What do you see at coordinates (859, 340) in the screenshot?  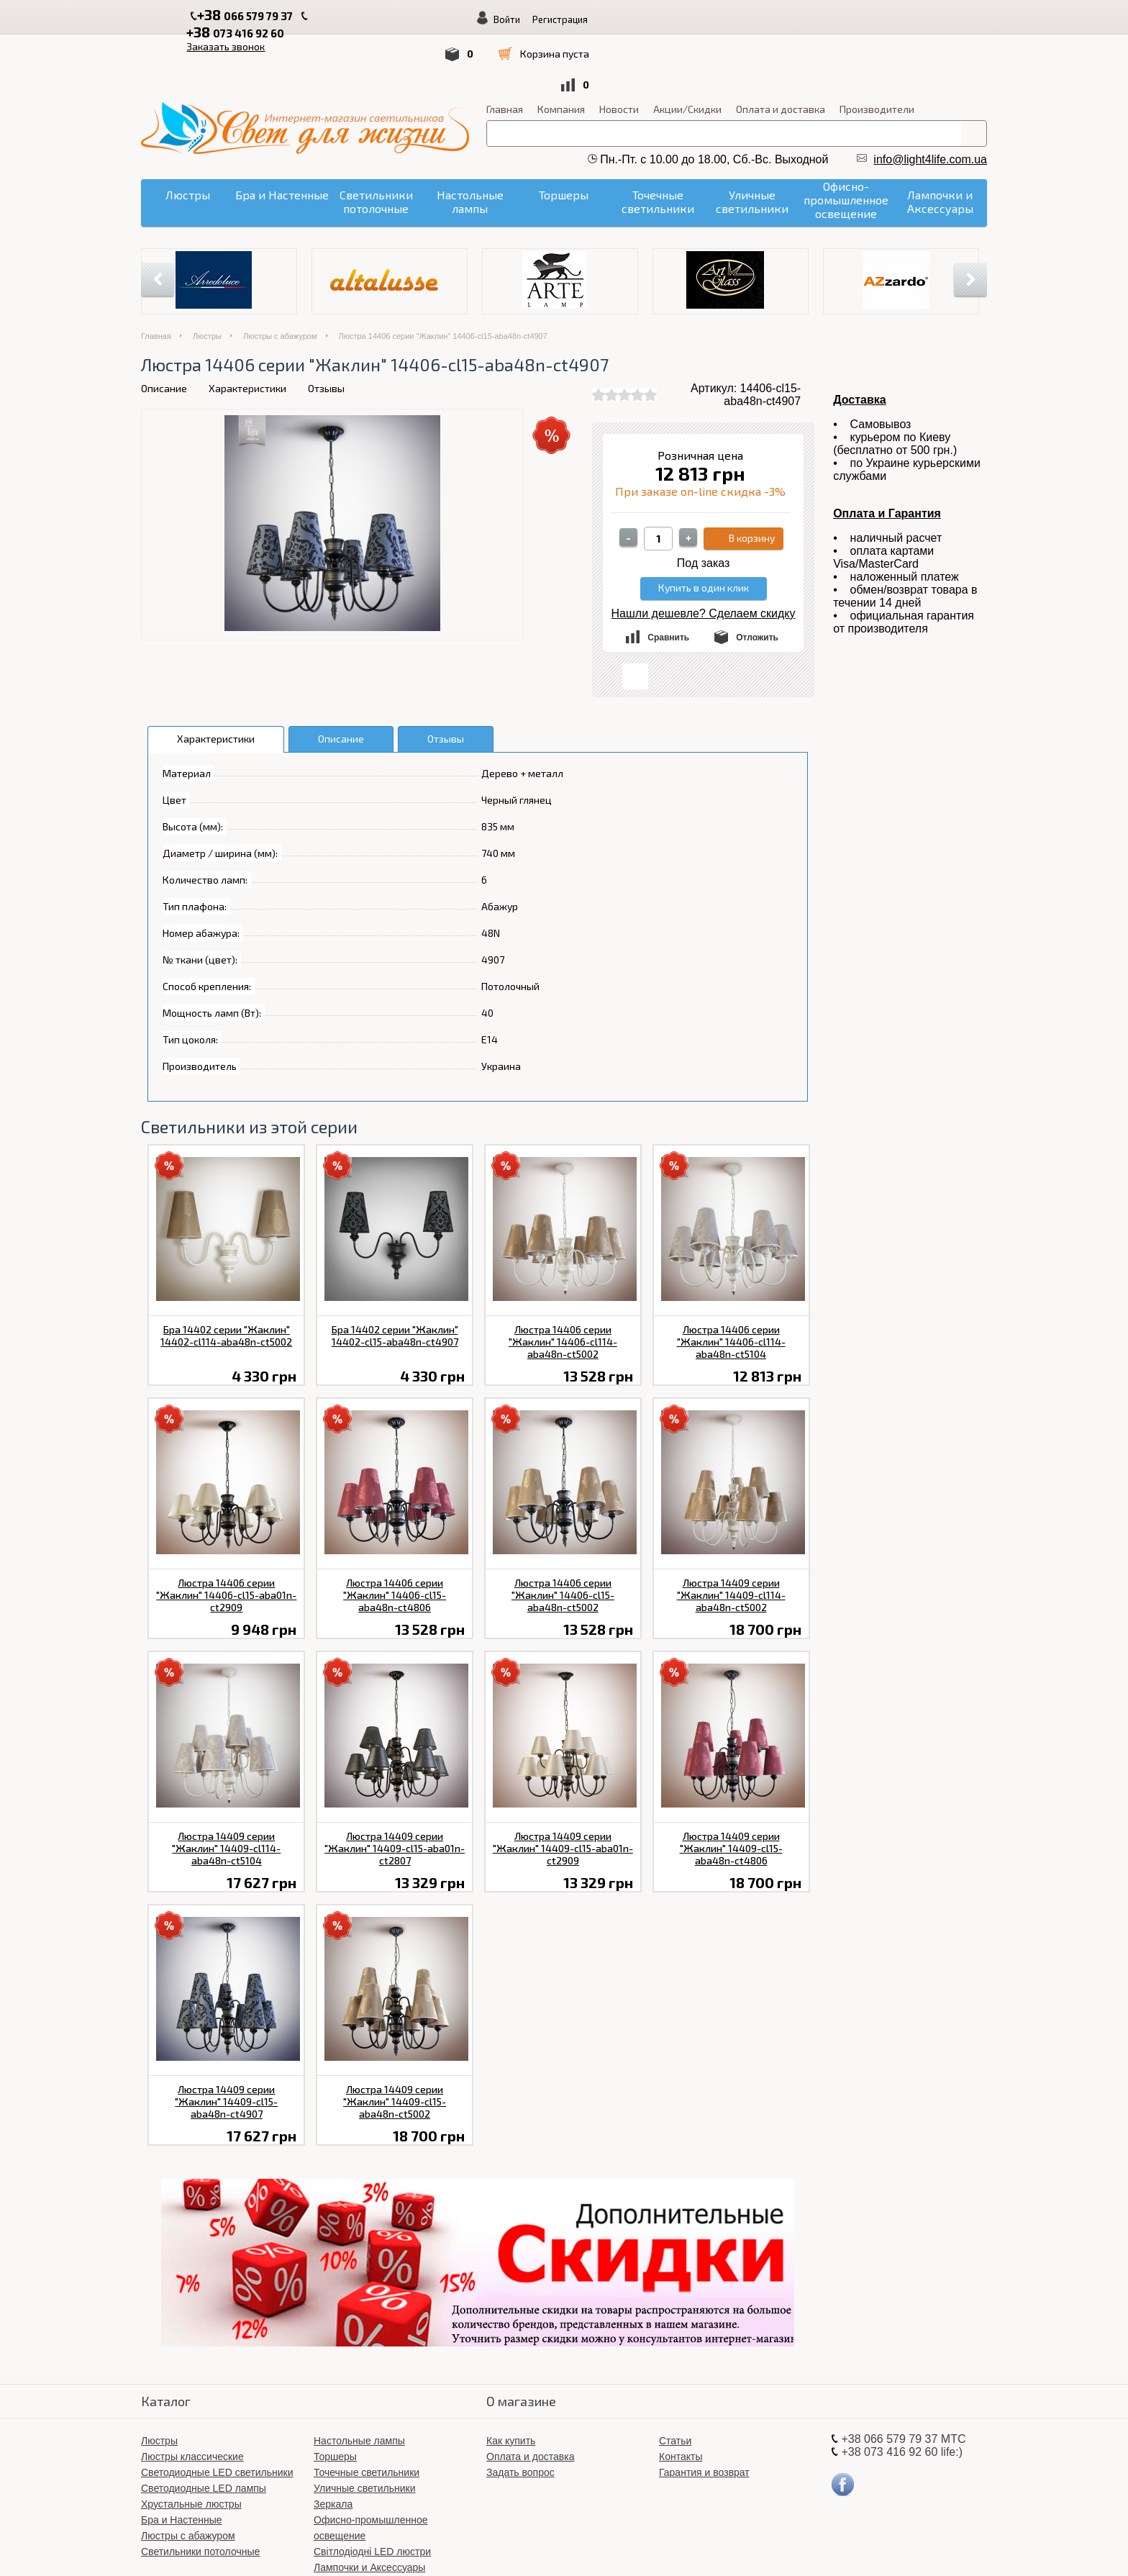 I see `Доставка` at bounding box center [859, 340].